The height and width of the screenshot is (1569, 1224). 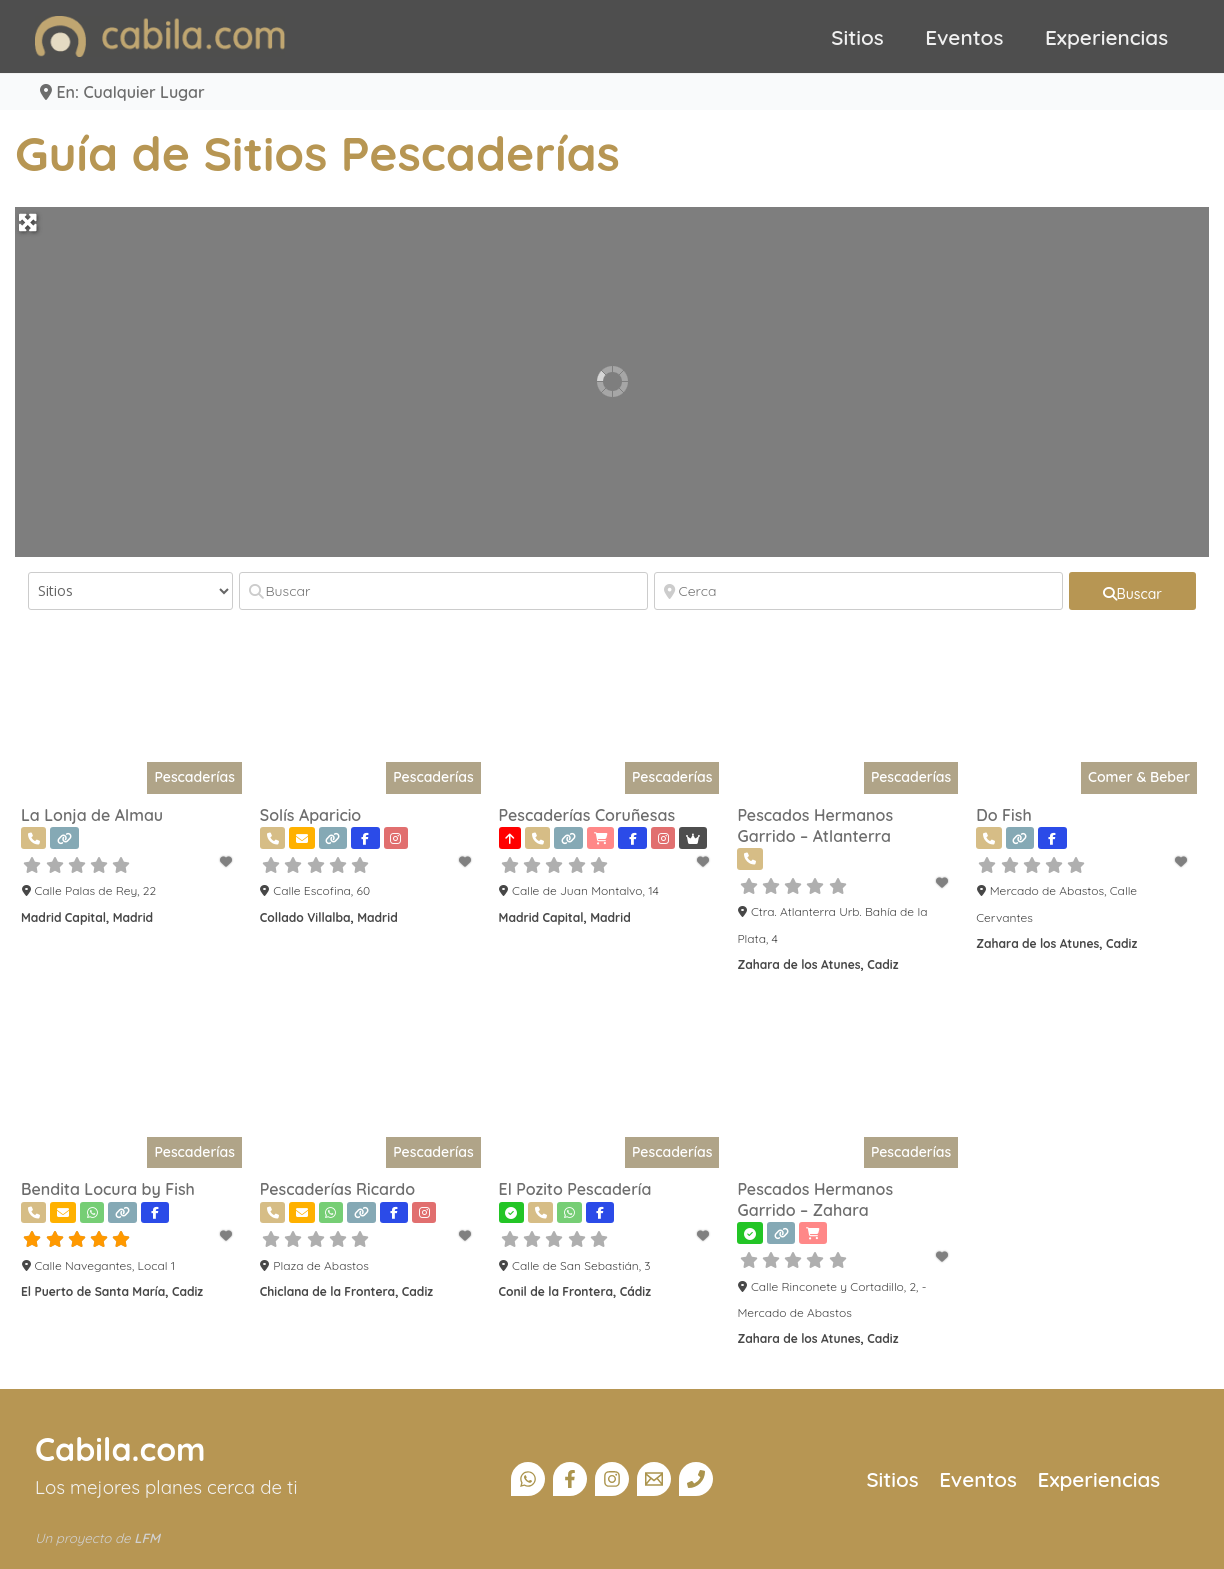 I want to click on Pescaderías, so click(x=194, y=777).